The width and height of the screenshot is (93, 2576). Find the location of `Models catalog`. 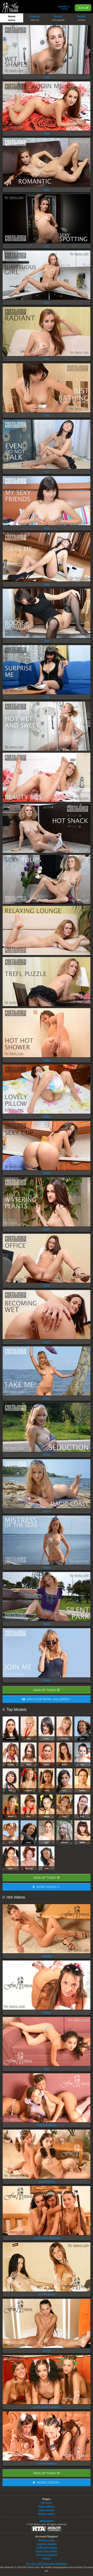

Models catalog is located at coordinates (46, 2513).